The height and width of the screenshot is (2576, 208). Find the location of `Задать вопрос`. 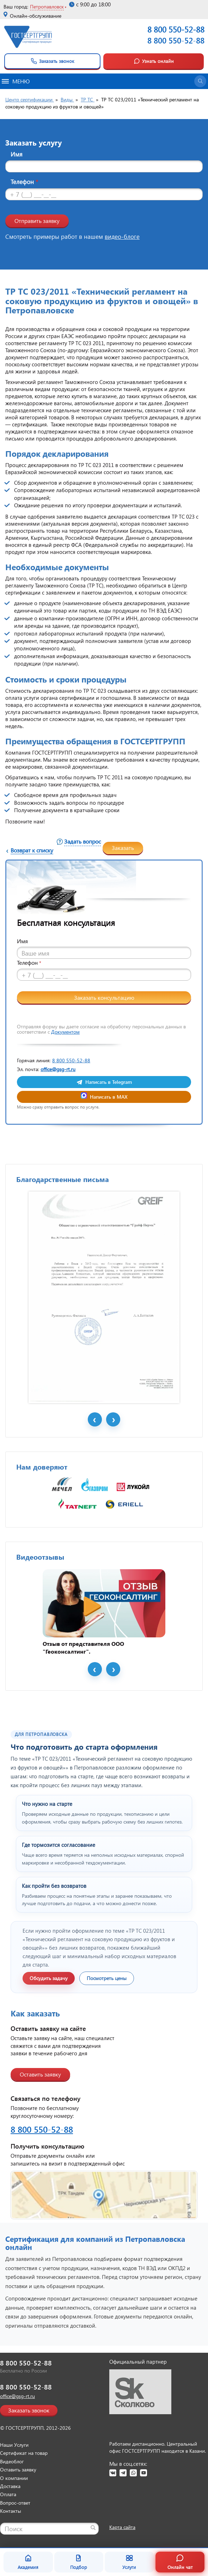

Задать вопрос is located at coordinates (82, 841).